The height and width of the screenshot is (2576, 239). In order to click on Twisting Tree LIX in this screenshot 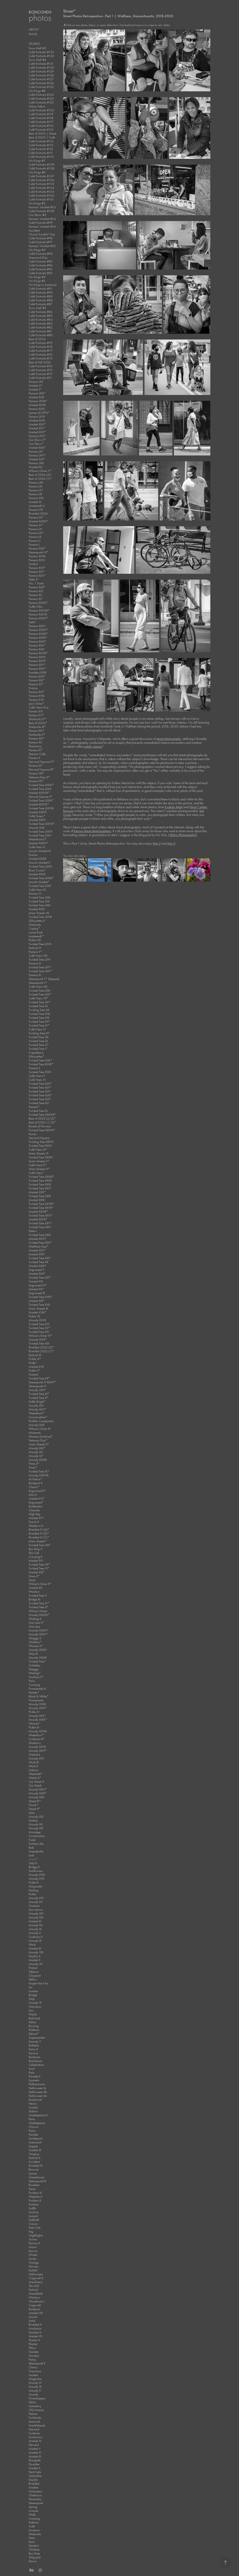, I will do `click(39, 1010)`.